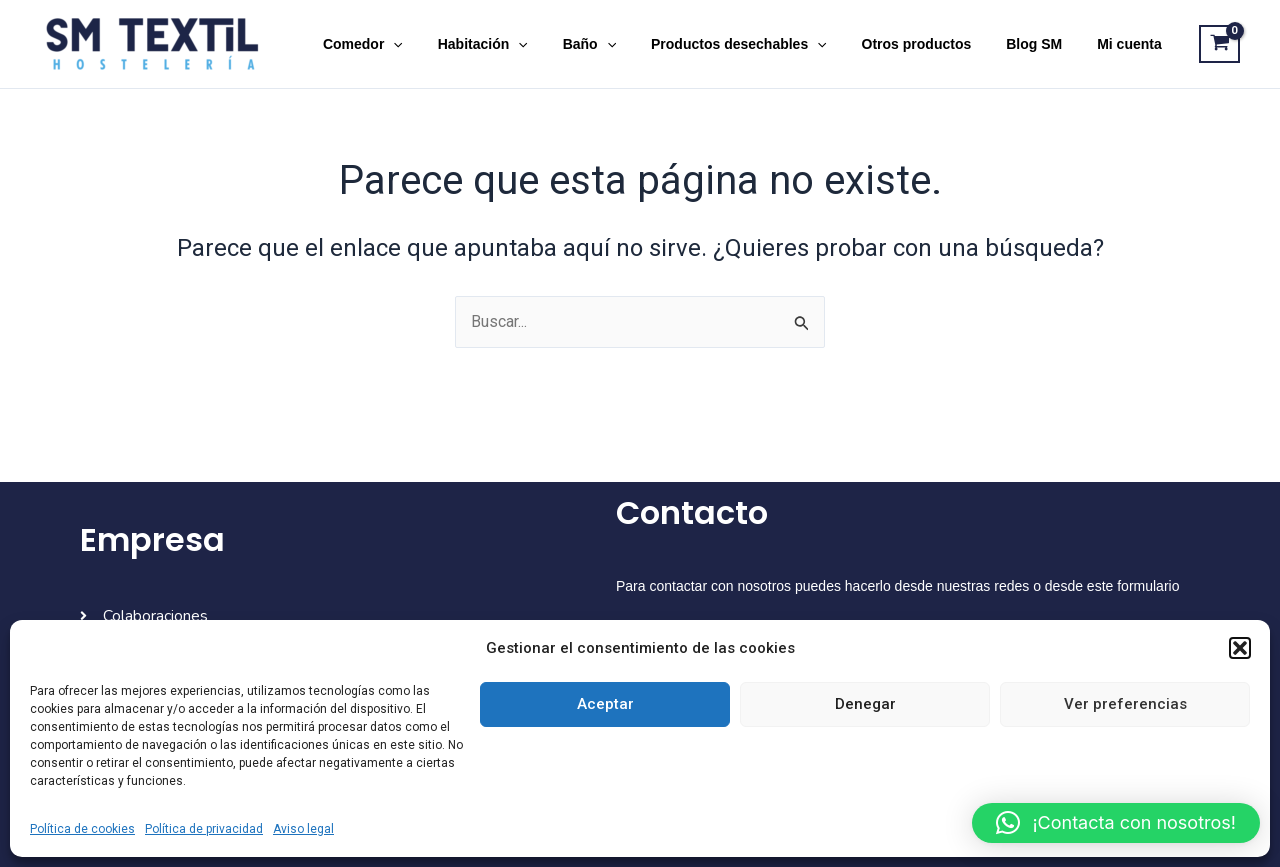  Describe the element at coordinates (1219, 44) in the screenshot. I see `[View Shopping Cart, empty]` at that location.